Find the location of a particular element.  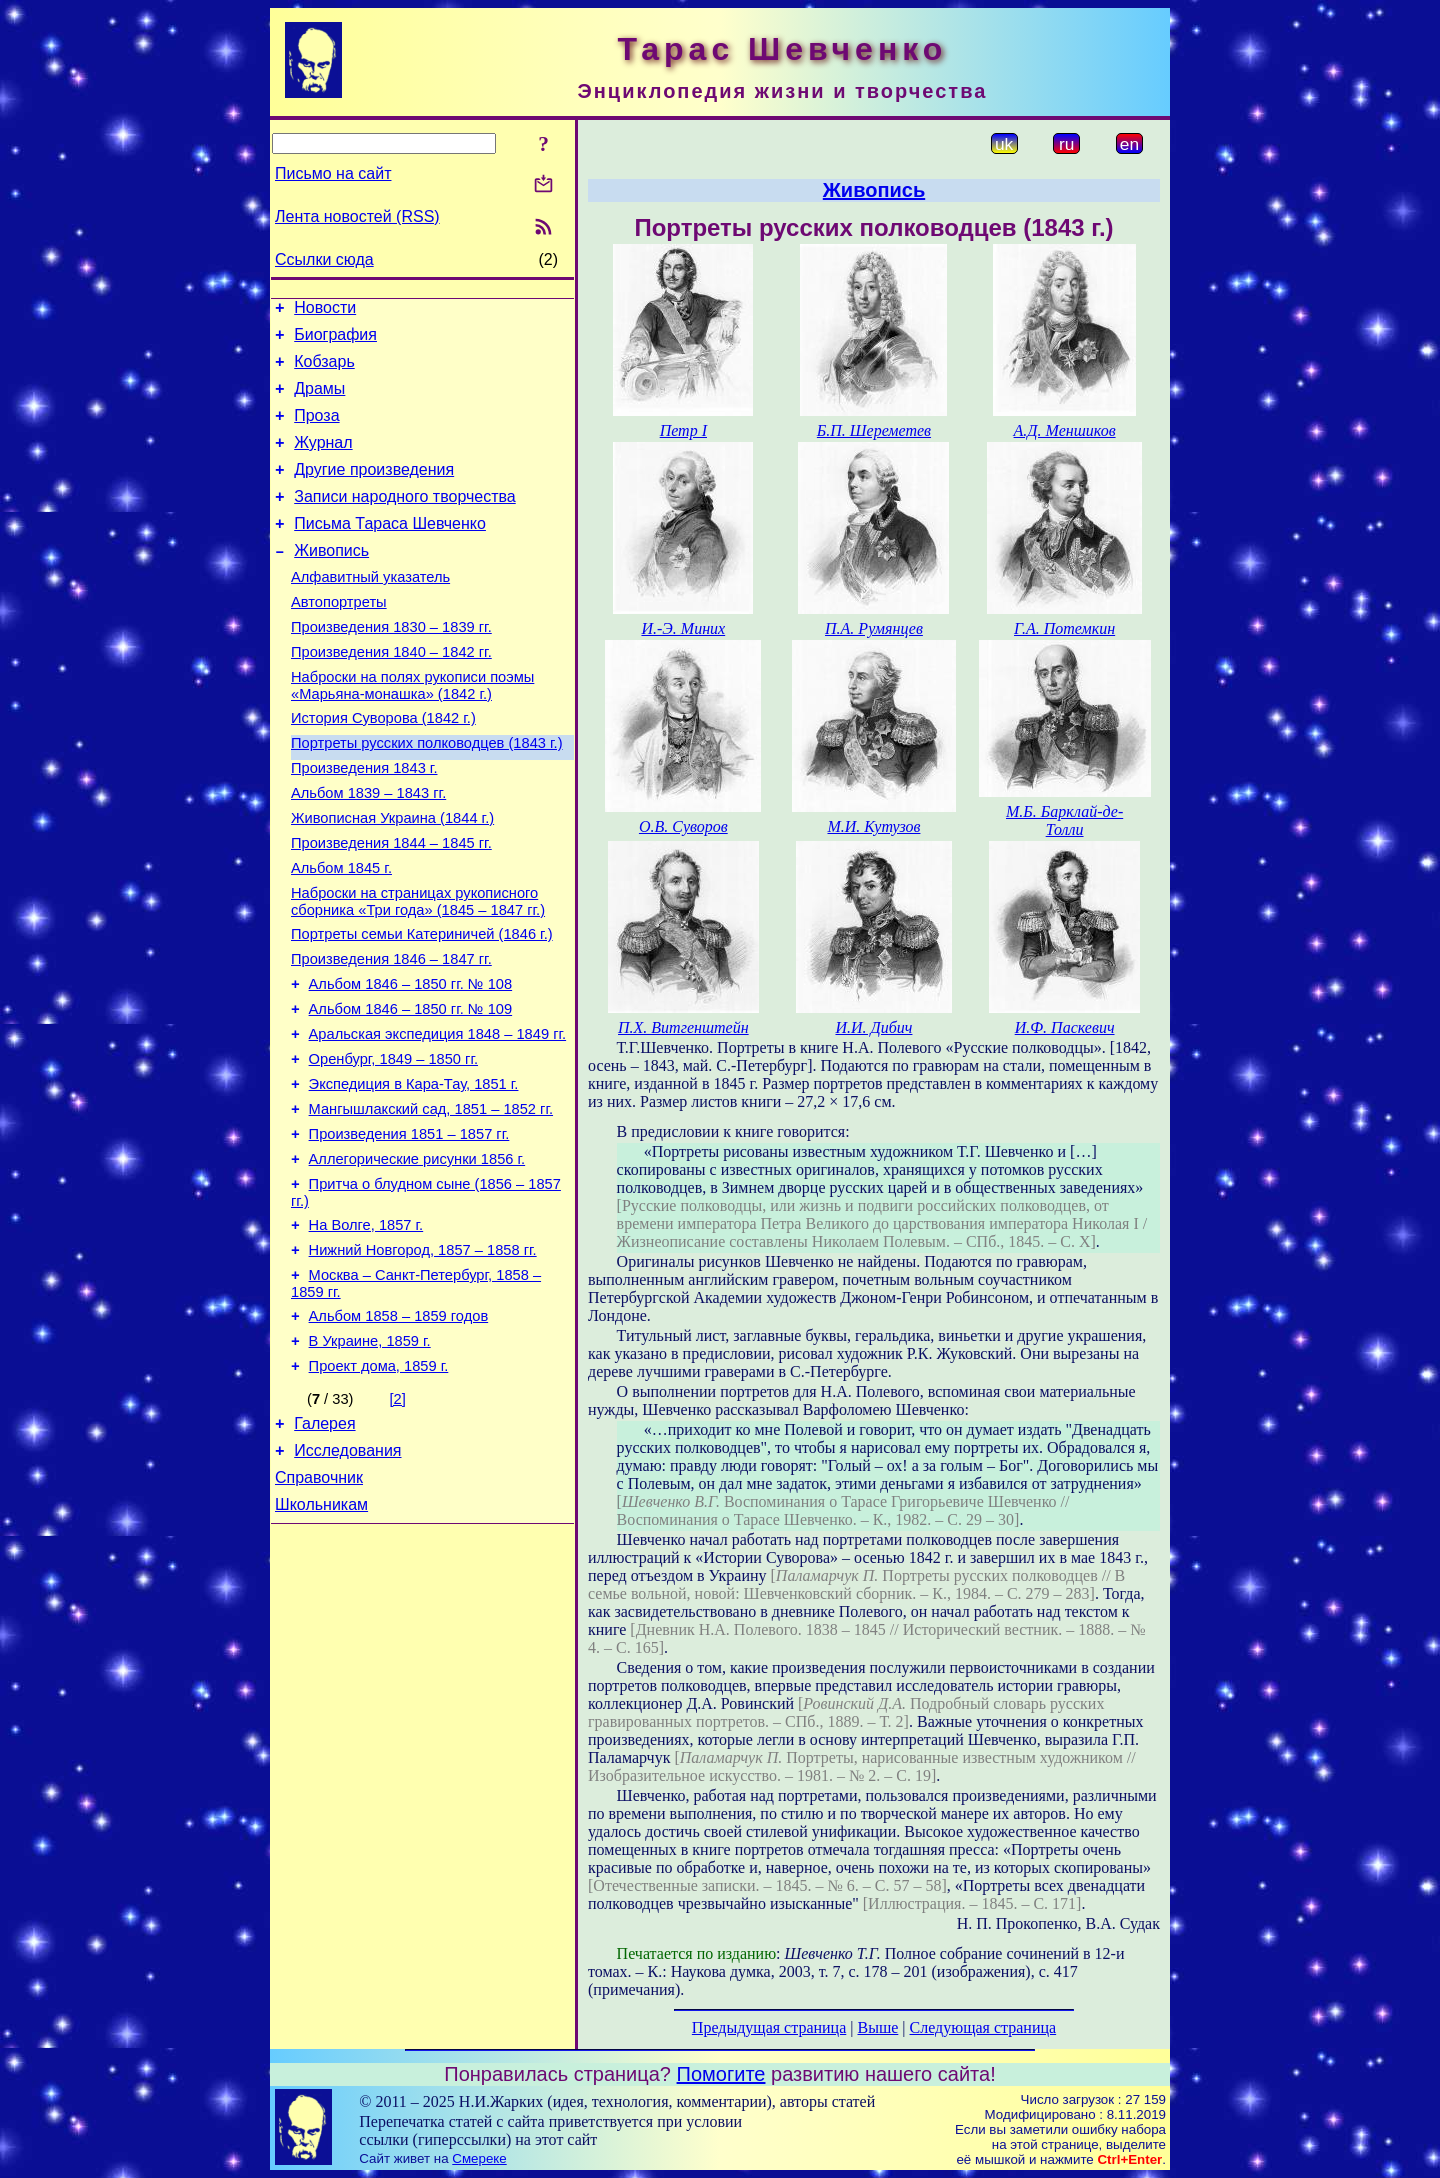

Г.А. Потемкин is located at coordinates (1064, 628).